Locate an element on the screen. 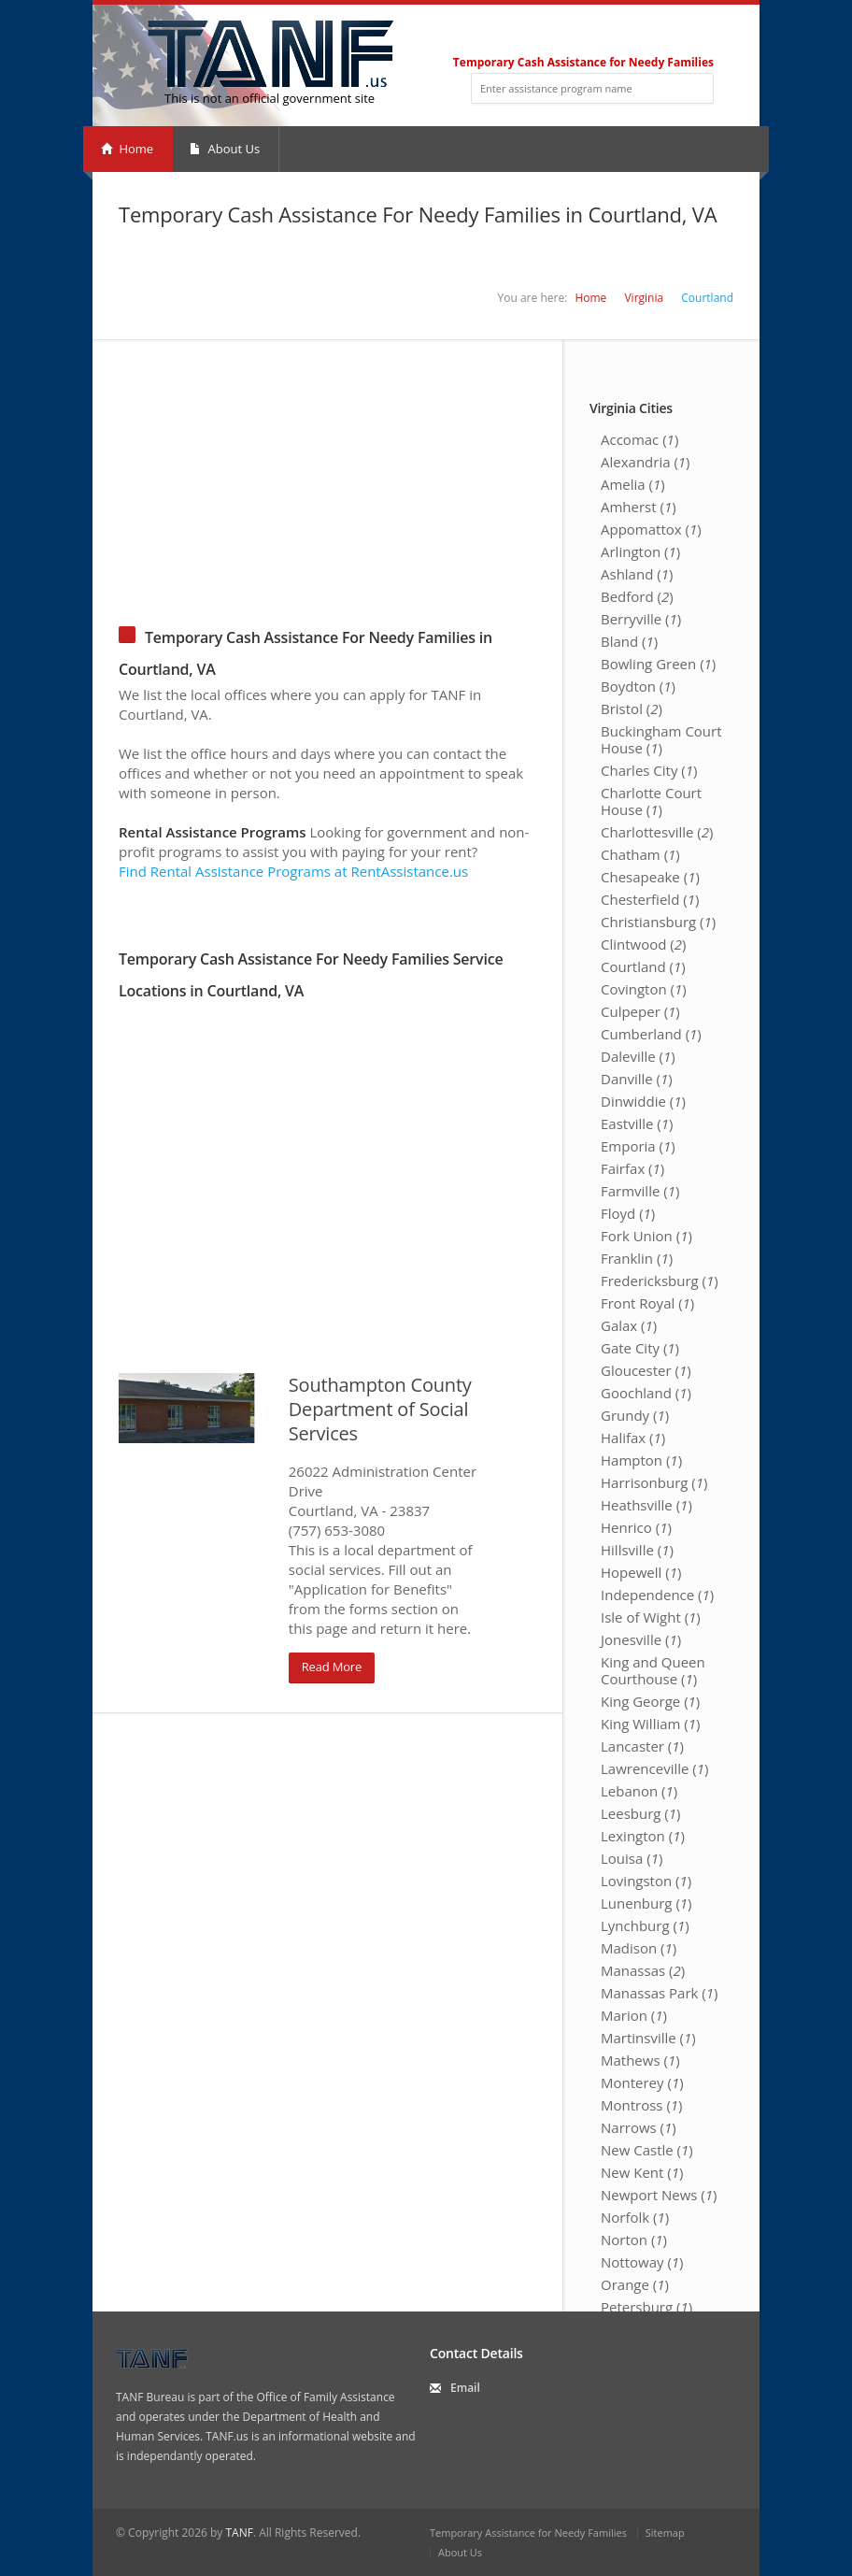 This screenshot has height=2576, width=852. Bowling Green () is located at coordinates (658, 663).